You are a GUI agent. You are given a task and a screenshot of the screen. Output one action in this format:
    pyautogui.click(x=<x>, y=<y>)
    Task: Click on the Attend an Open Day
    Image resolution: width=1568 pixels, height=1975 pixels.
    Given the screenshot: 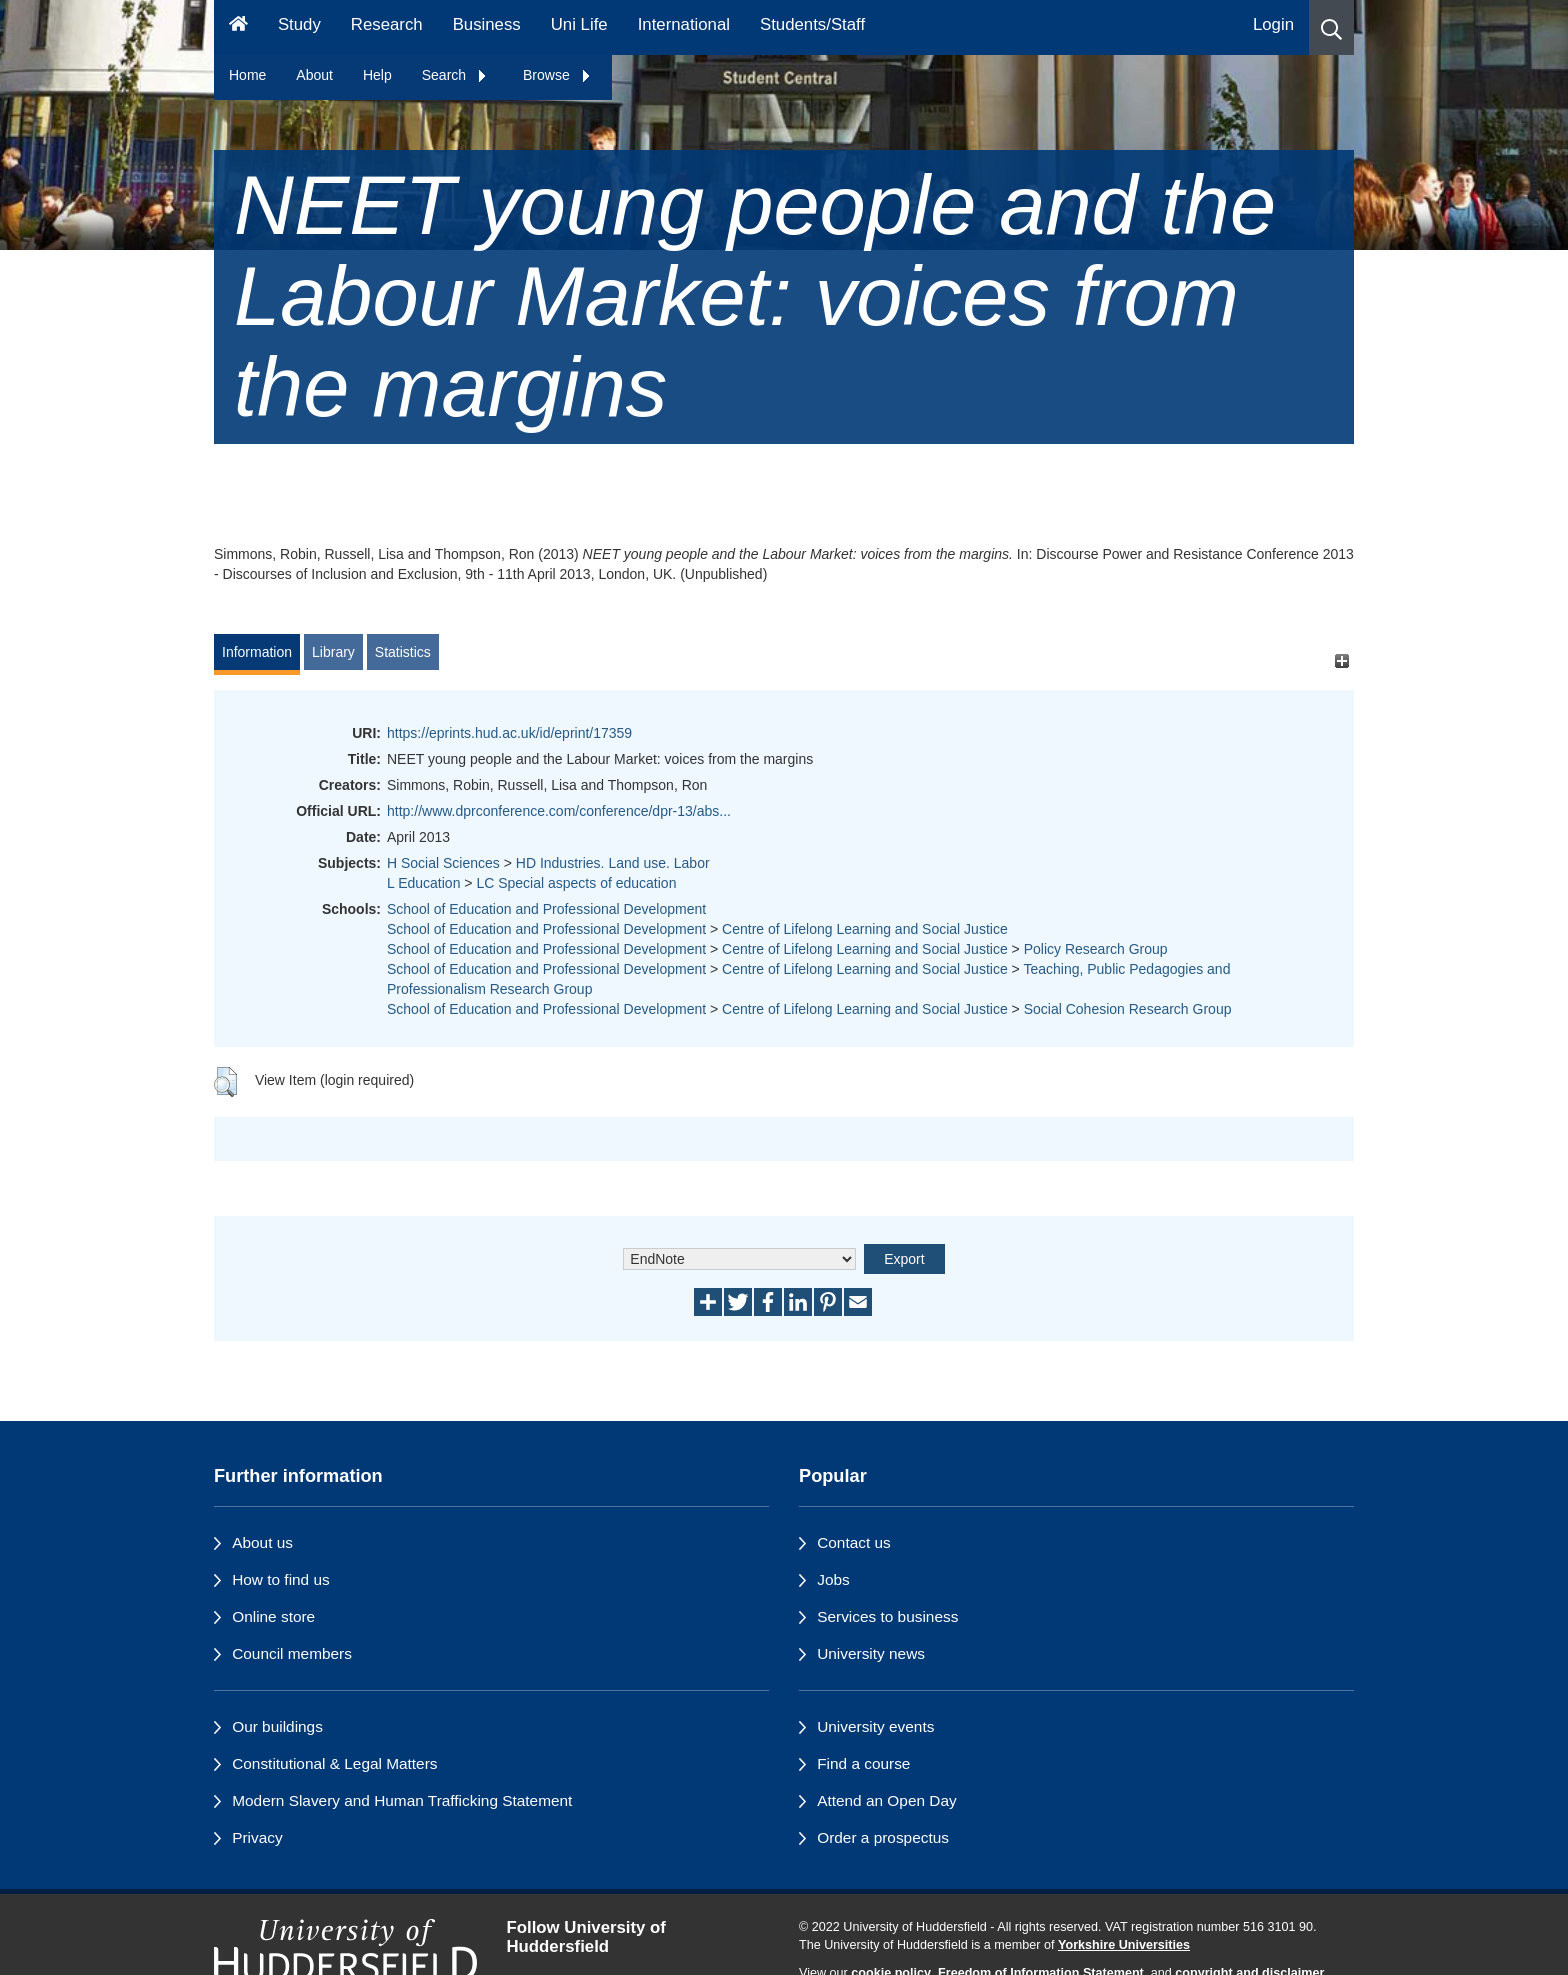 What is the action you would take?
    pyautogui.click(x=886, y=1800)
    